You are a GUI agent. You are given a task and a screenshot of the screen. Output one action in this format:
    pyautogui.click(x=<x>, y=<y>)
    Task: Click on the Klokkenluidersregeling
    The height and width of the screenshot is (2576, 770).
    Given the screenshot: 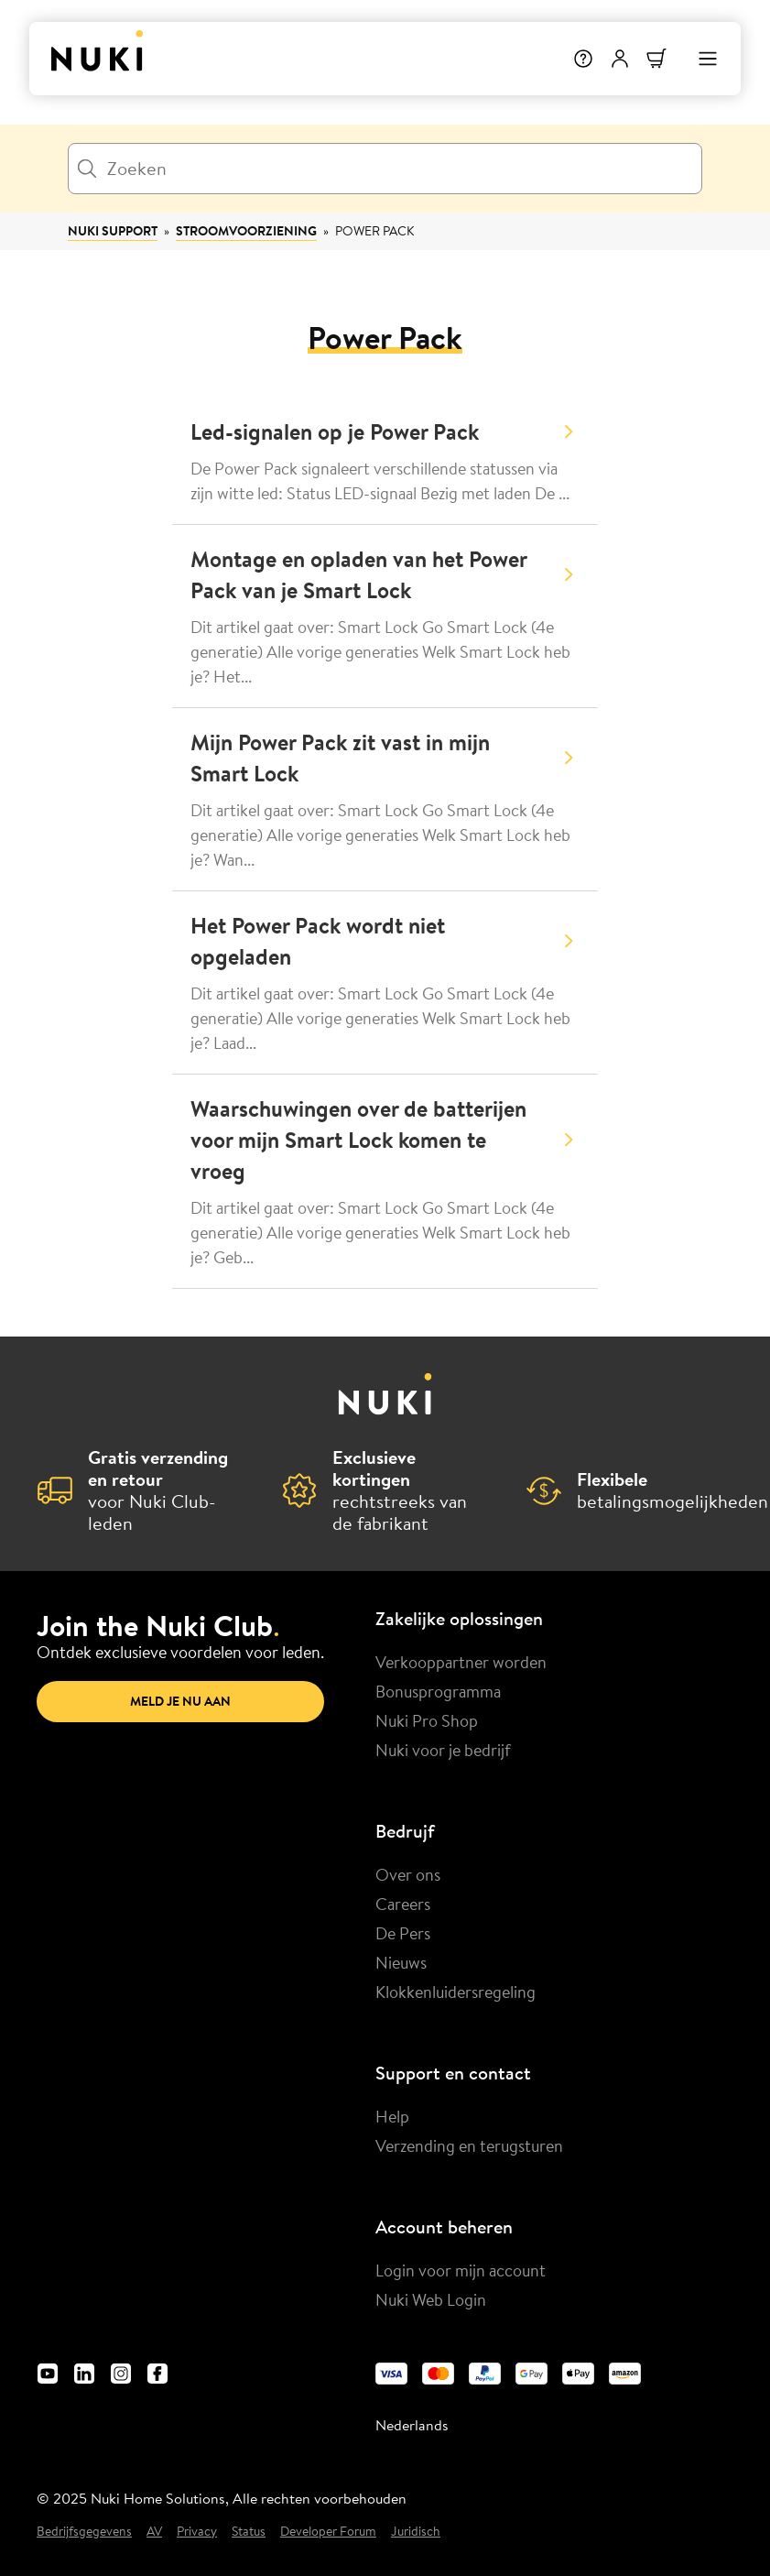 What is the action you would take?
    pyautogui.click(x=455, y=1991)
    